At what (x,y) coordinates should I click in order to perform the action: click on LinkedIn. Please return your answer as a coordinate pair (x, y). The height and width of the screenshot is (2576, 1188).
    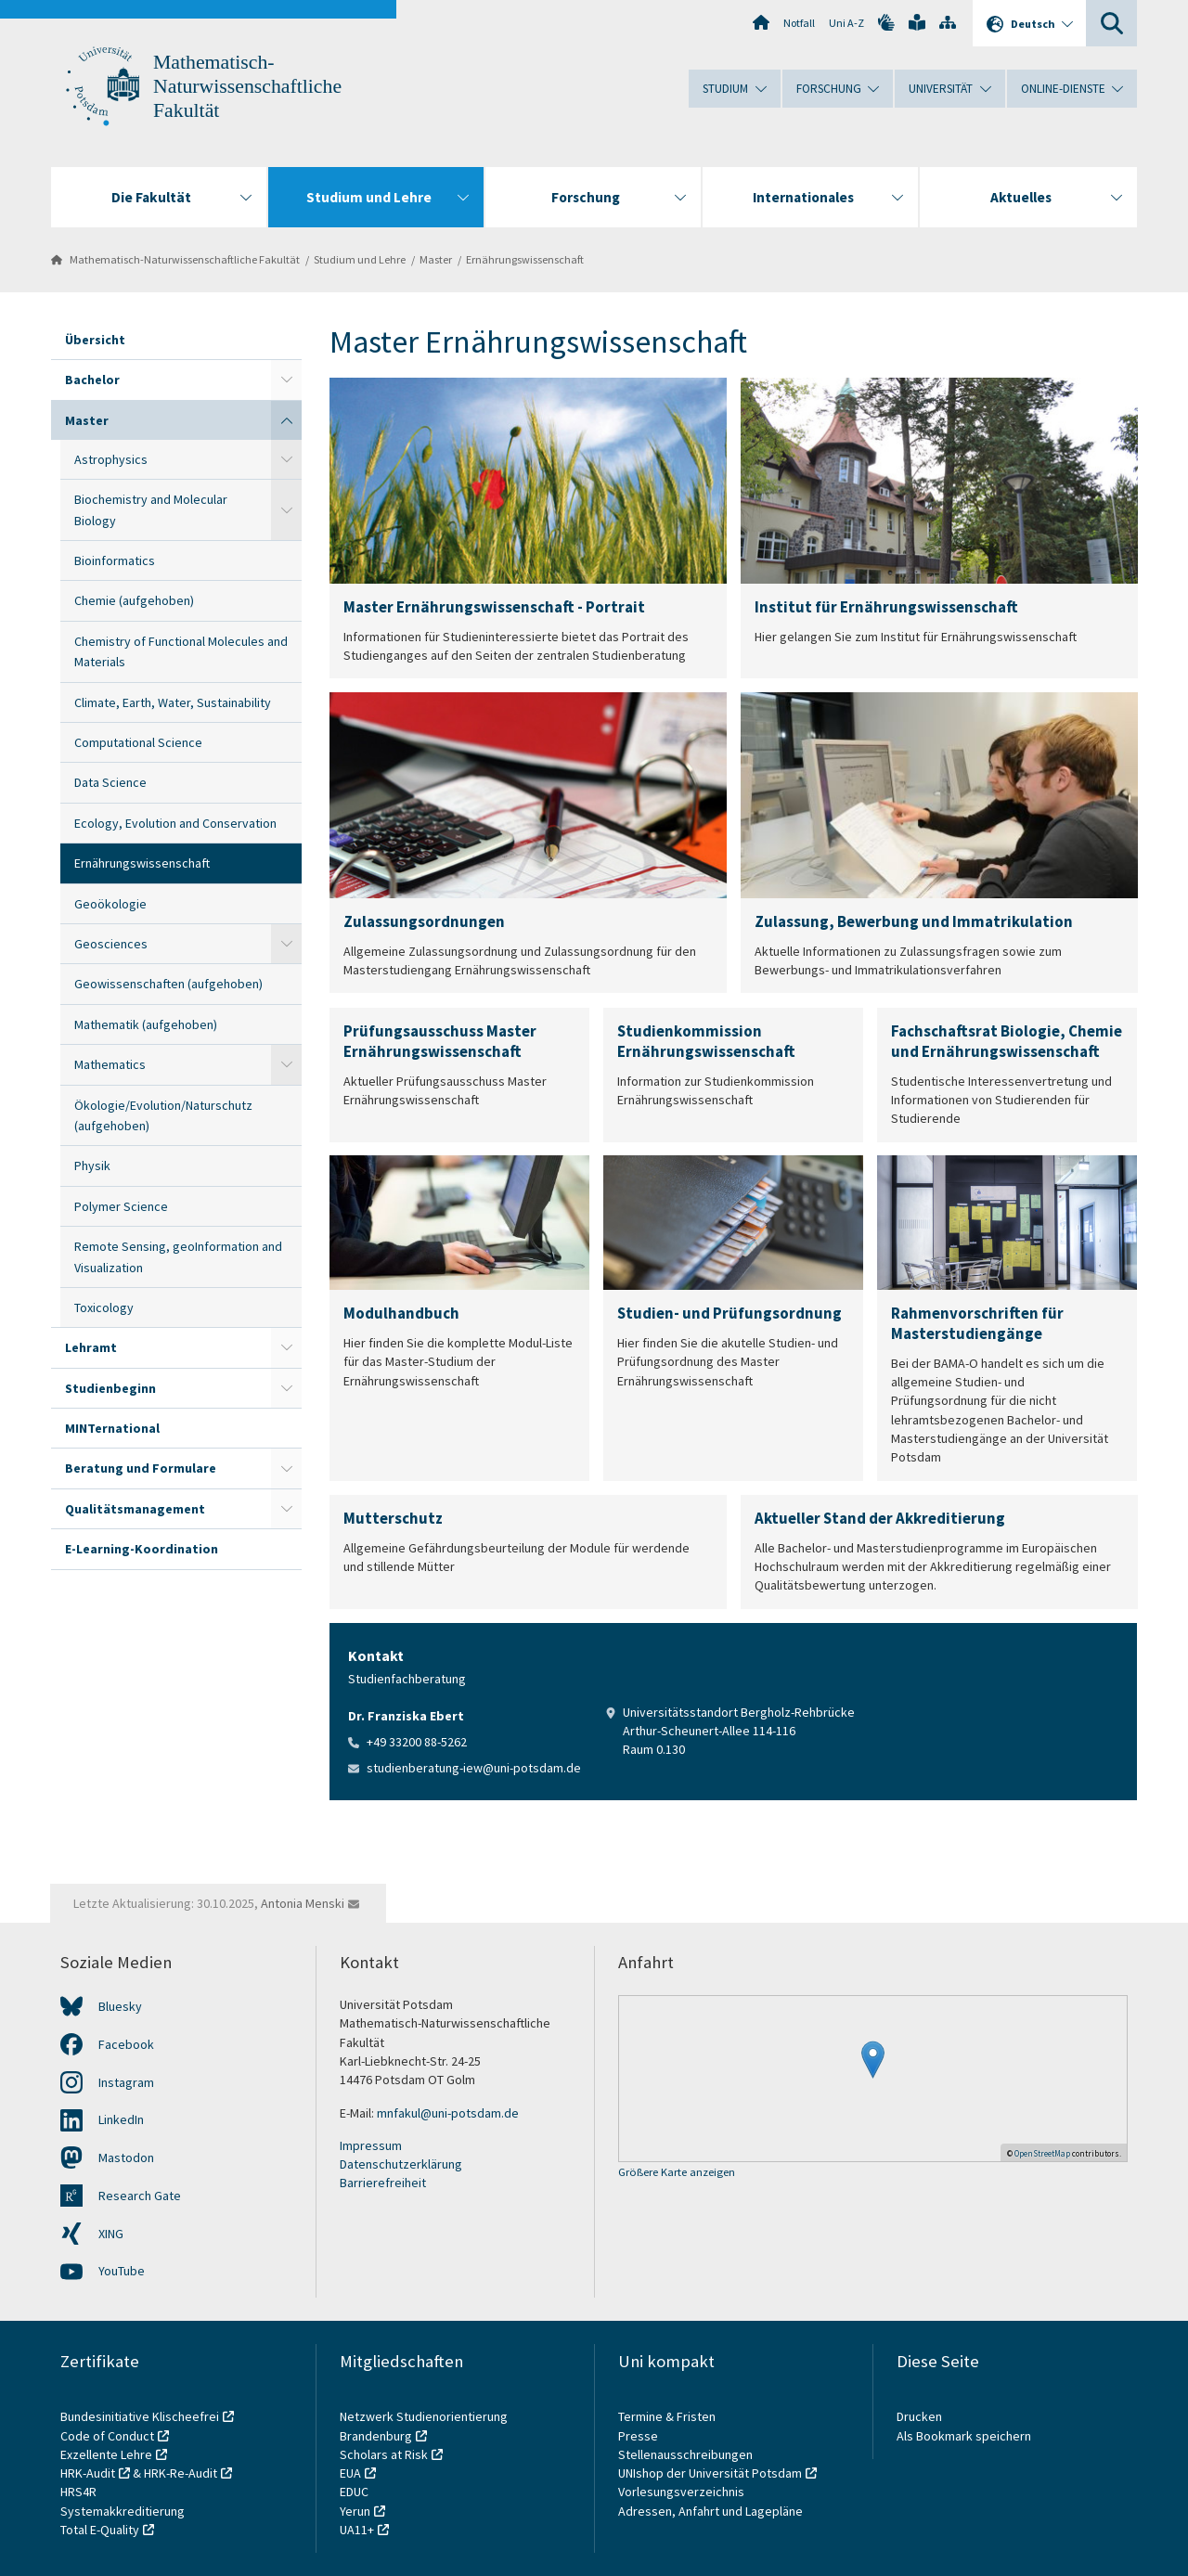
    Looking at the image, I should click on (121, 2119).